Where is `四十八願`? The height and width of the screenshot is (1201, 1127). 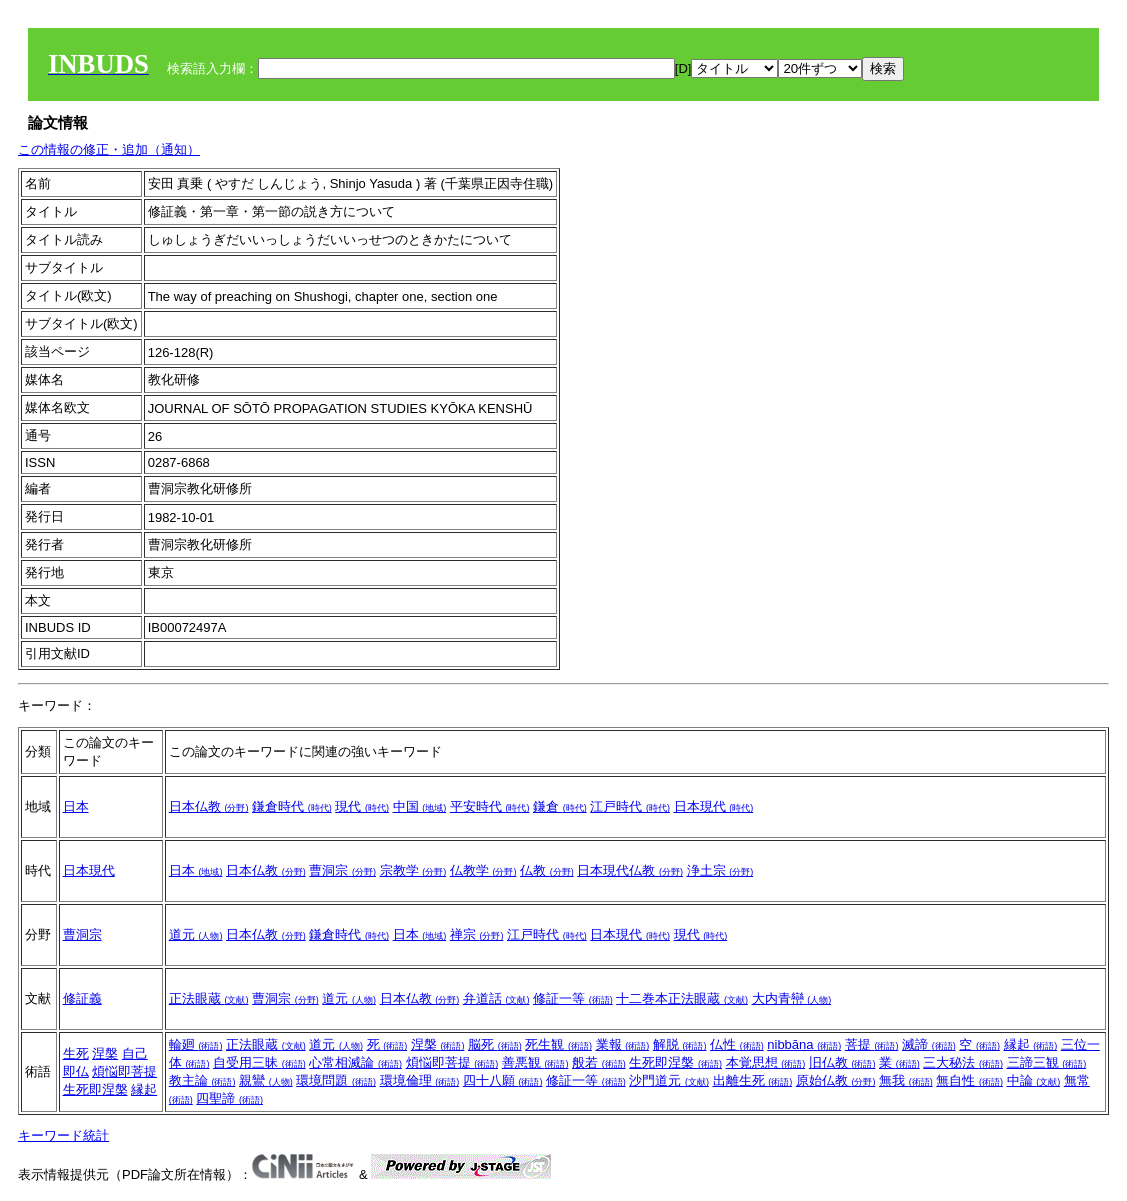
四十八願 is located at coordinates (503, 1080).